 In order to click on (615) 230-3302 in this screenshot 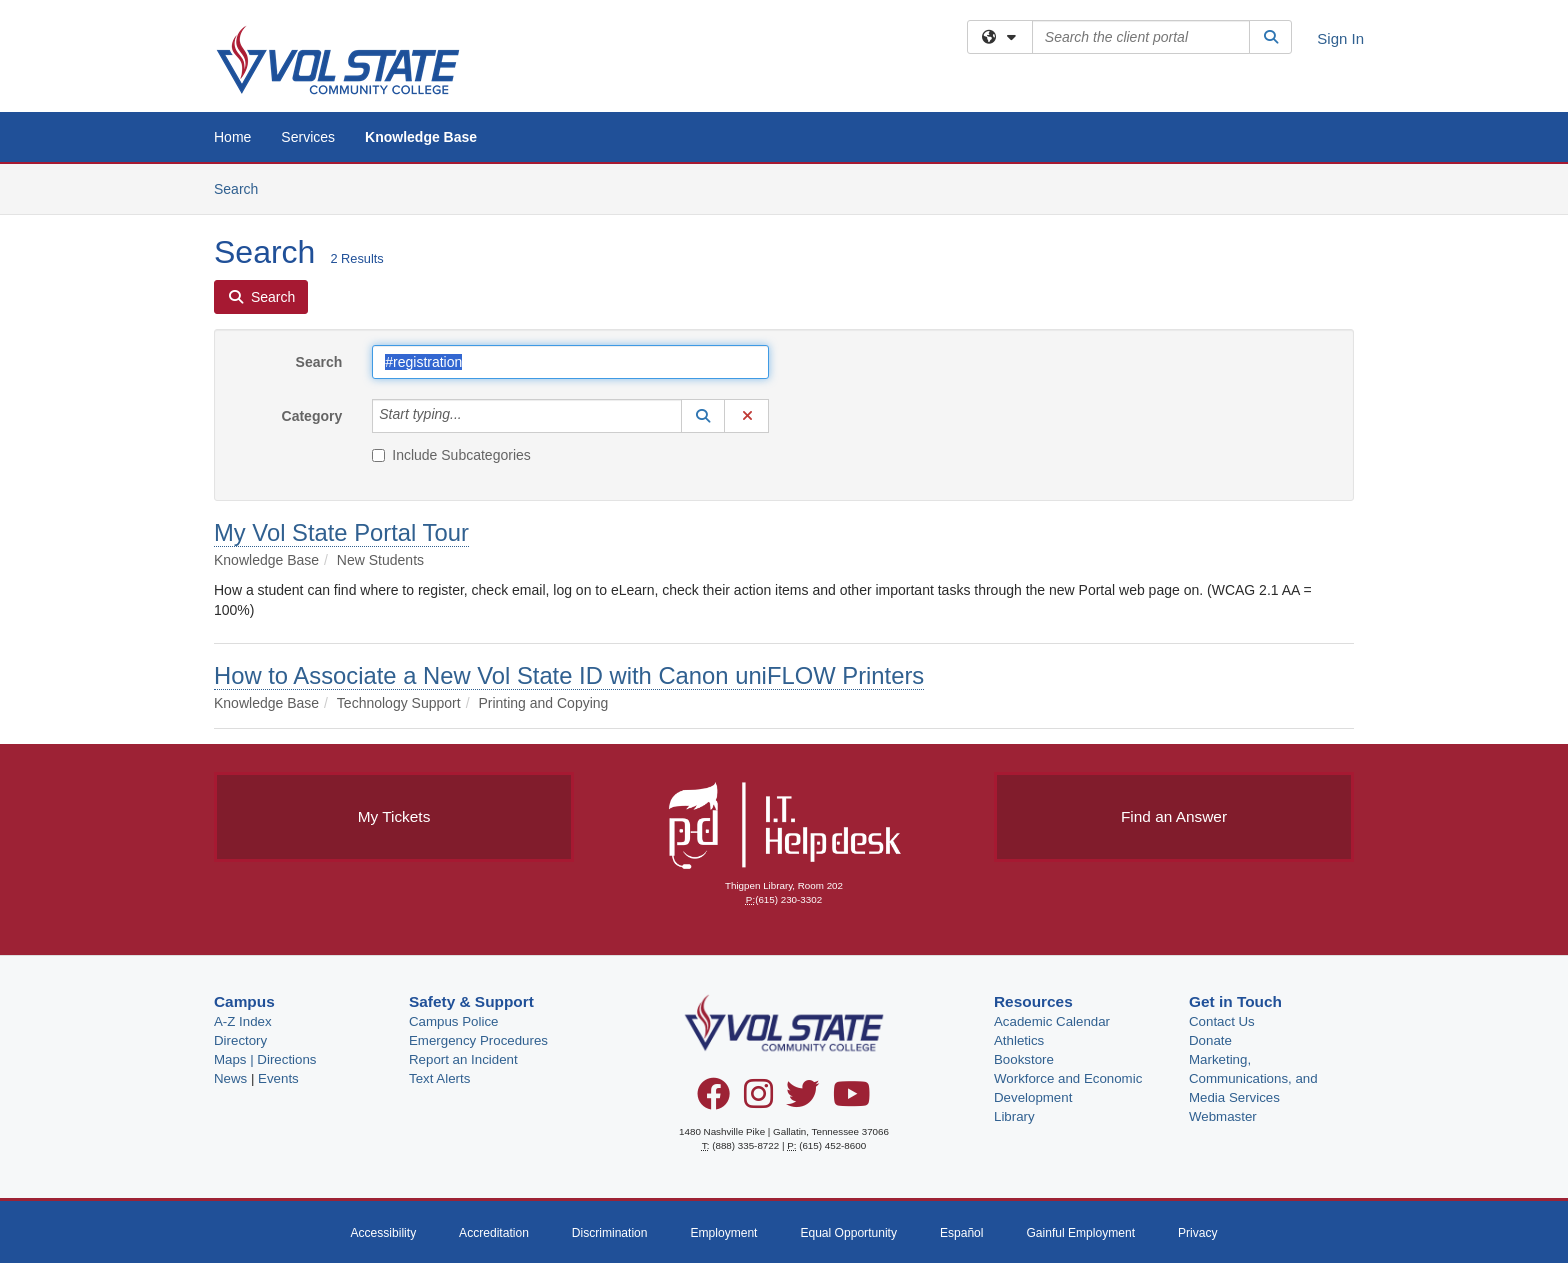, I will do `click(788, 899)`.